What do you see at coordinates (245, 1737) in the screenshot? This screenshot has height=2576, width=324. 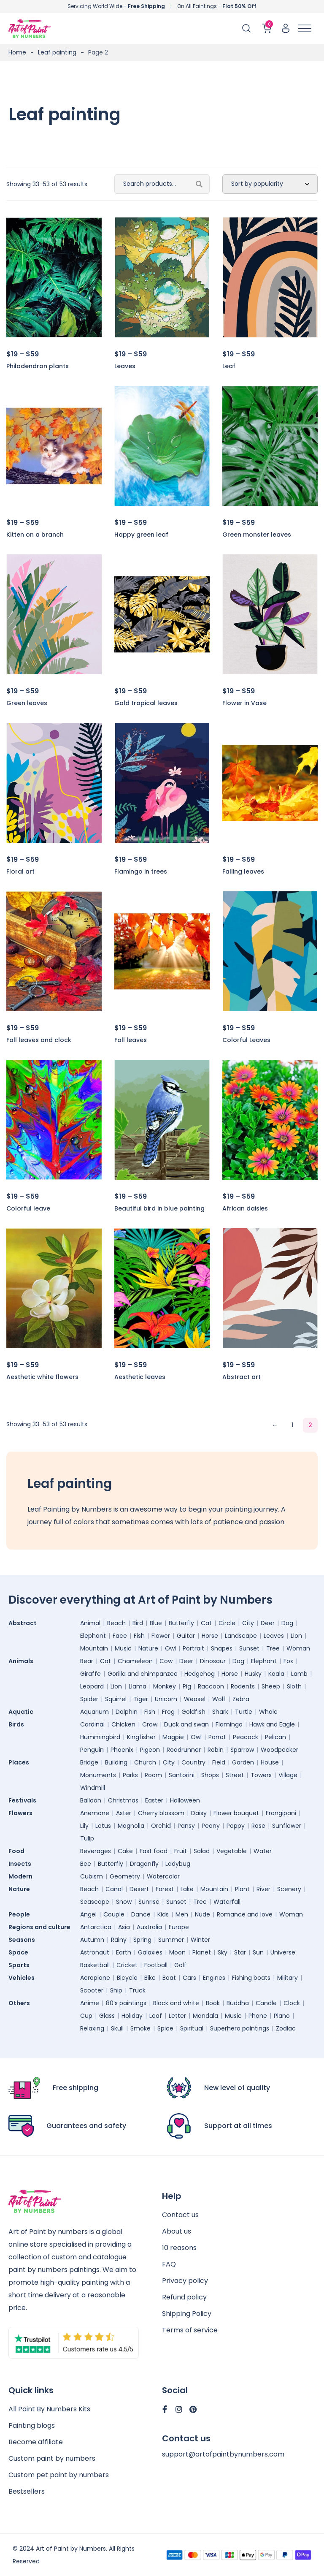 I see `Peacock` at bounding box center [245, 1737].